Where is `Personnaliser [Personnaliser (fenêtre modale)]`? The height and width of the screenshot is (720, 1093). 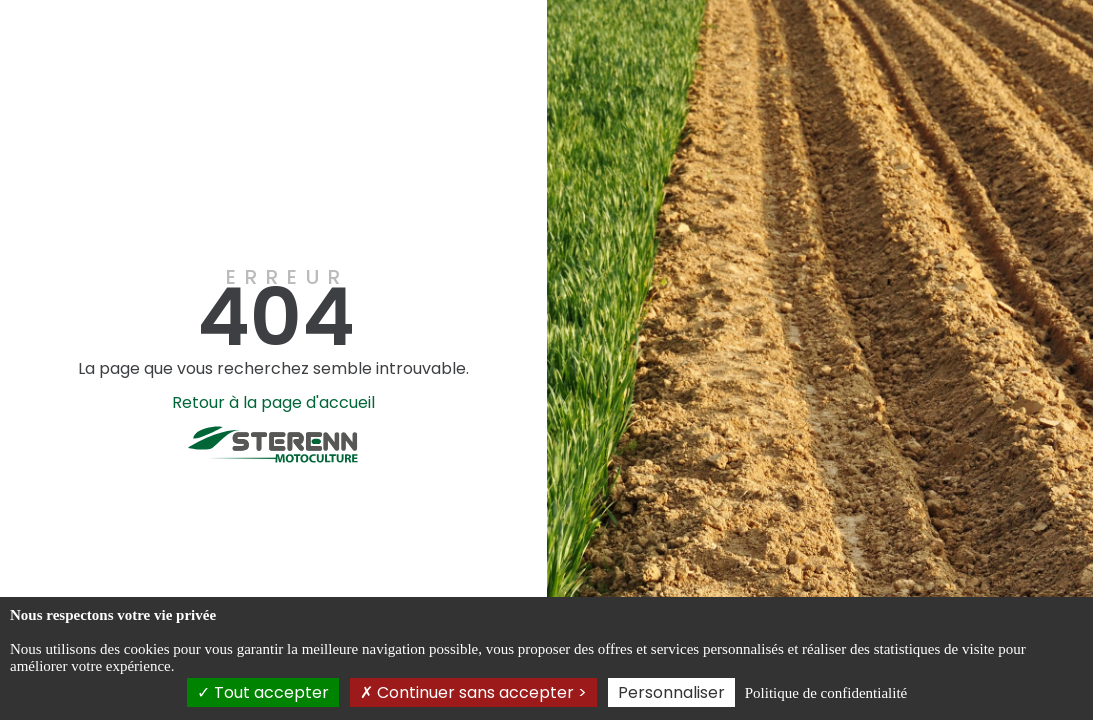
Personnaliser [Personnaliser (fenêtre modale)] is located at coordinates (671, 692).